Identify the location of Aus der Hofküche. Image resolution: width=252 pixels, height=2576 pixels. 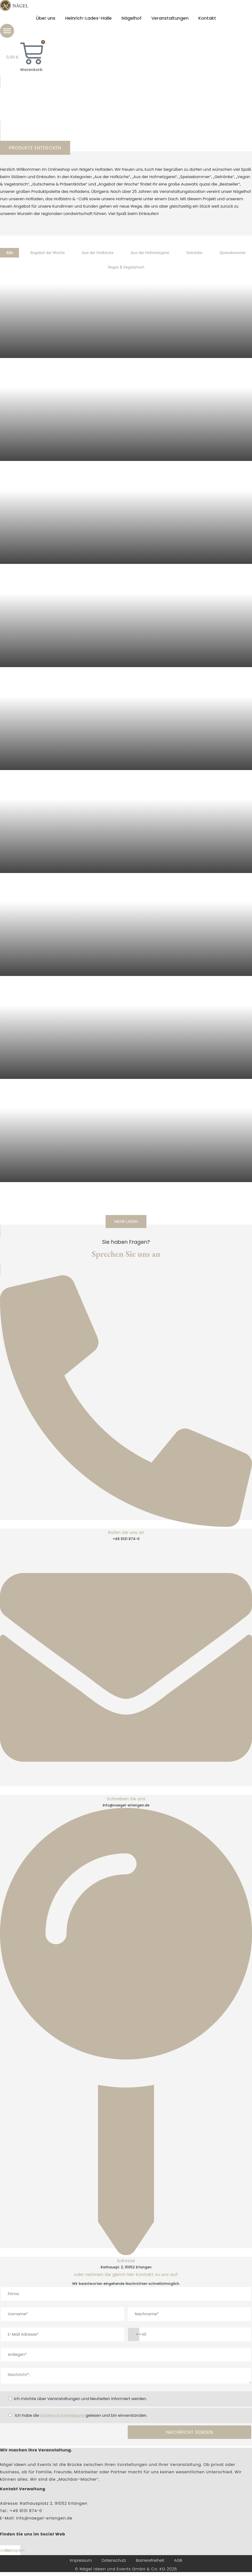
(97, 252).